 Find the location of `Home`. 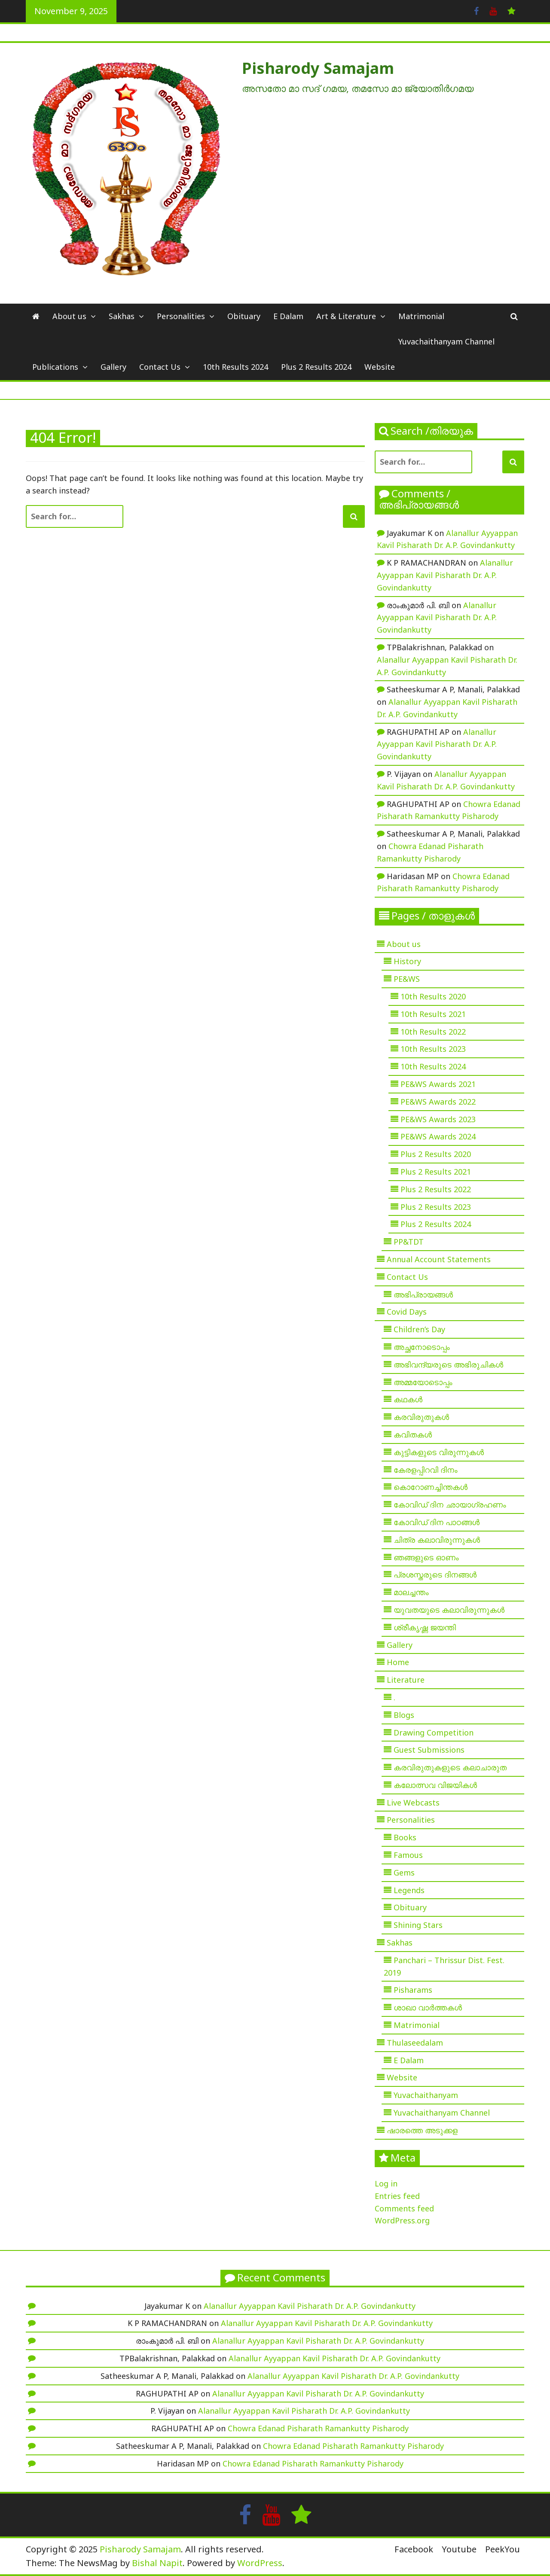

Home is located at coordinates (398, 1662).